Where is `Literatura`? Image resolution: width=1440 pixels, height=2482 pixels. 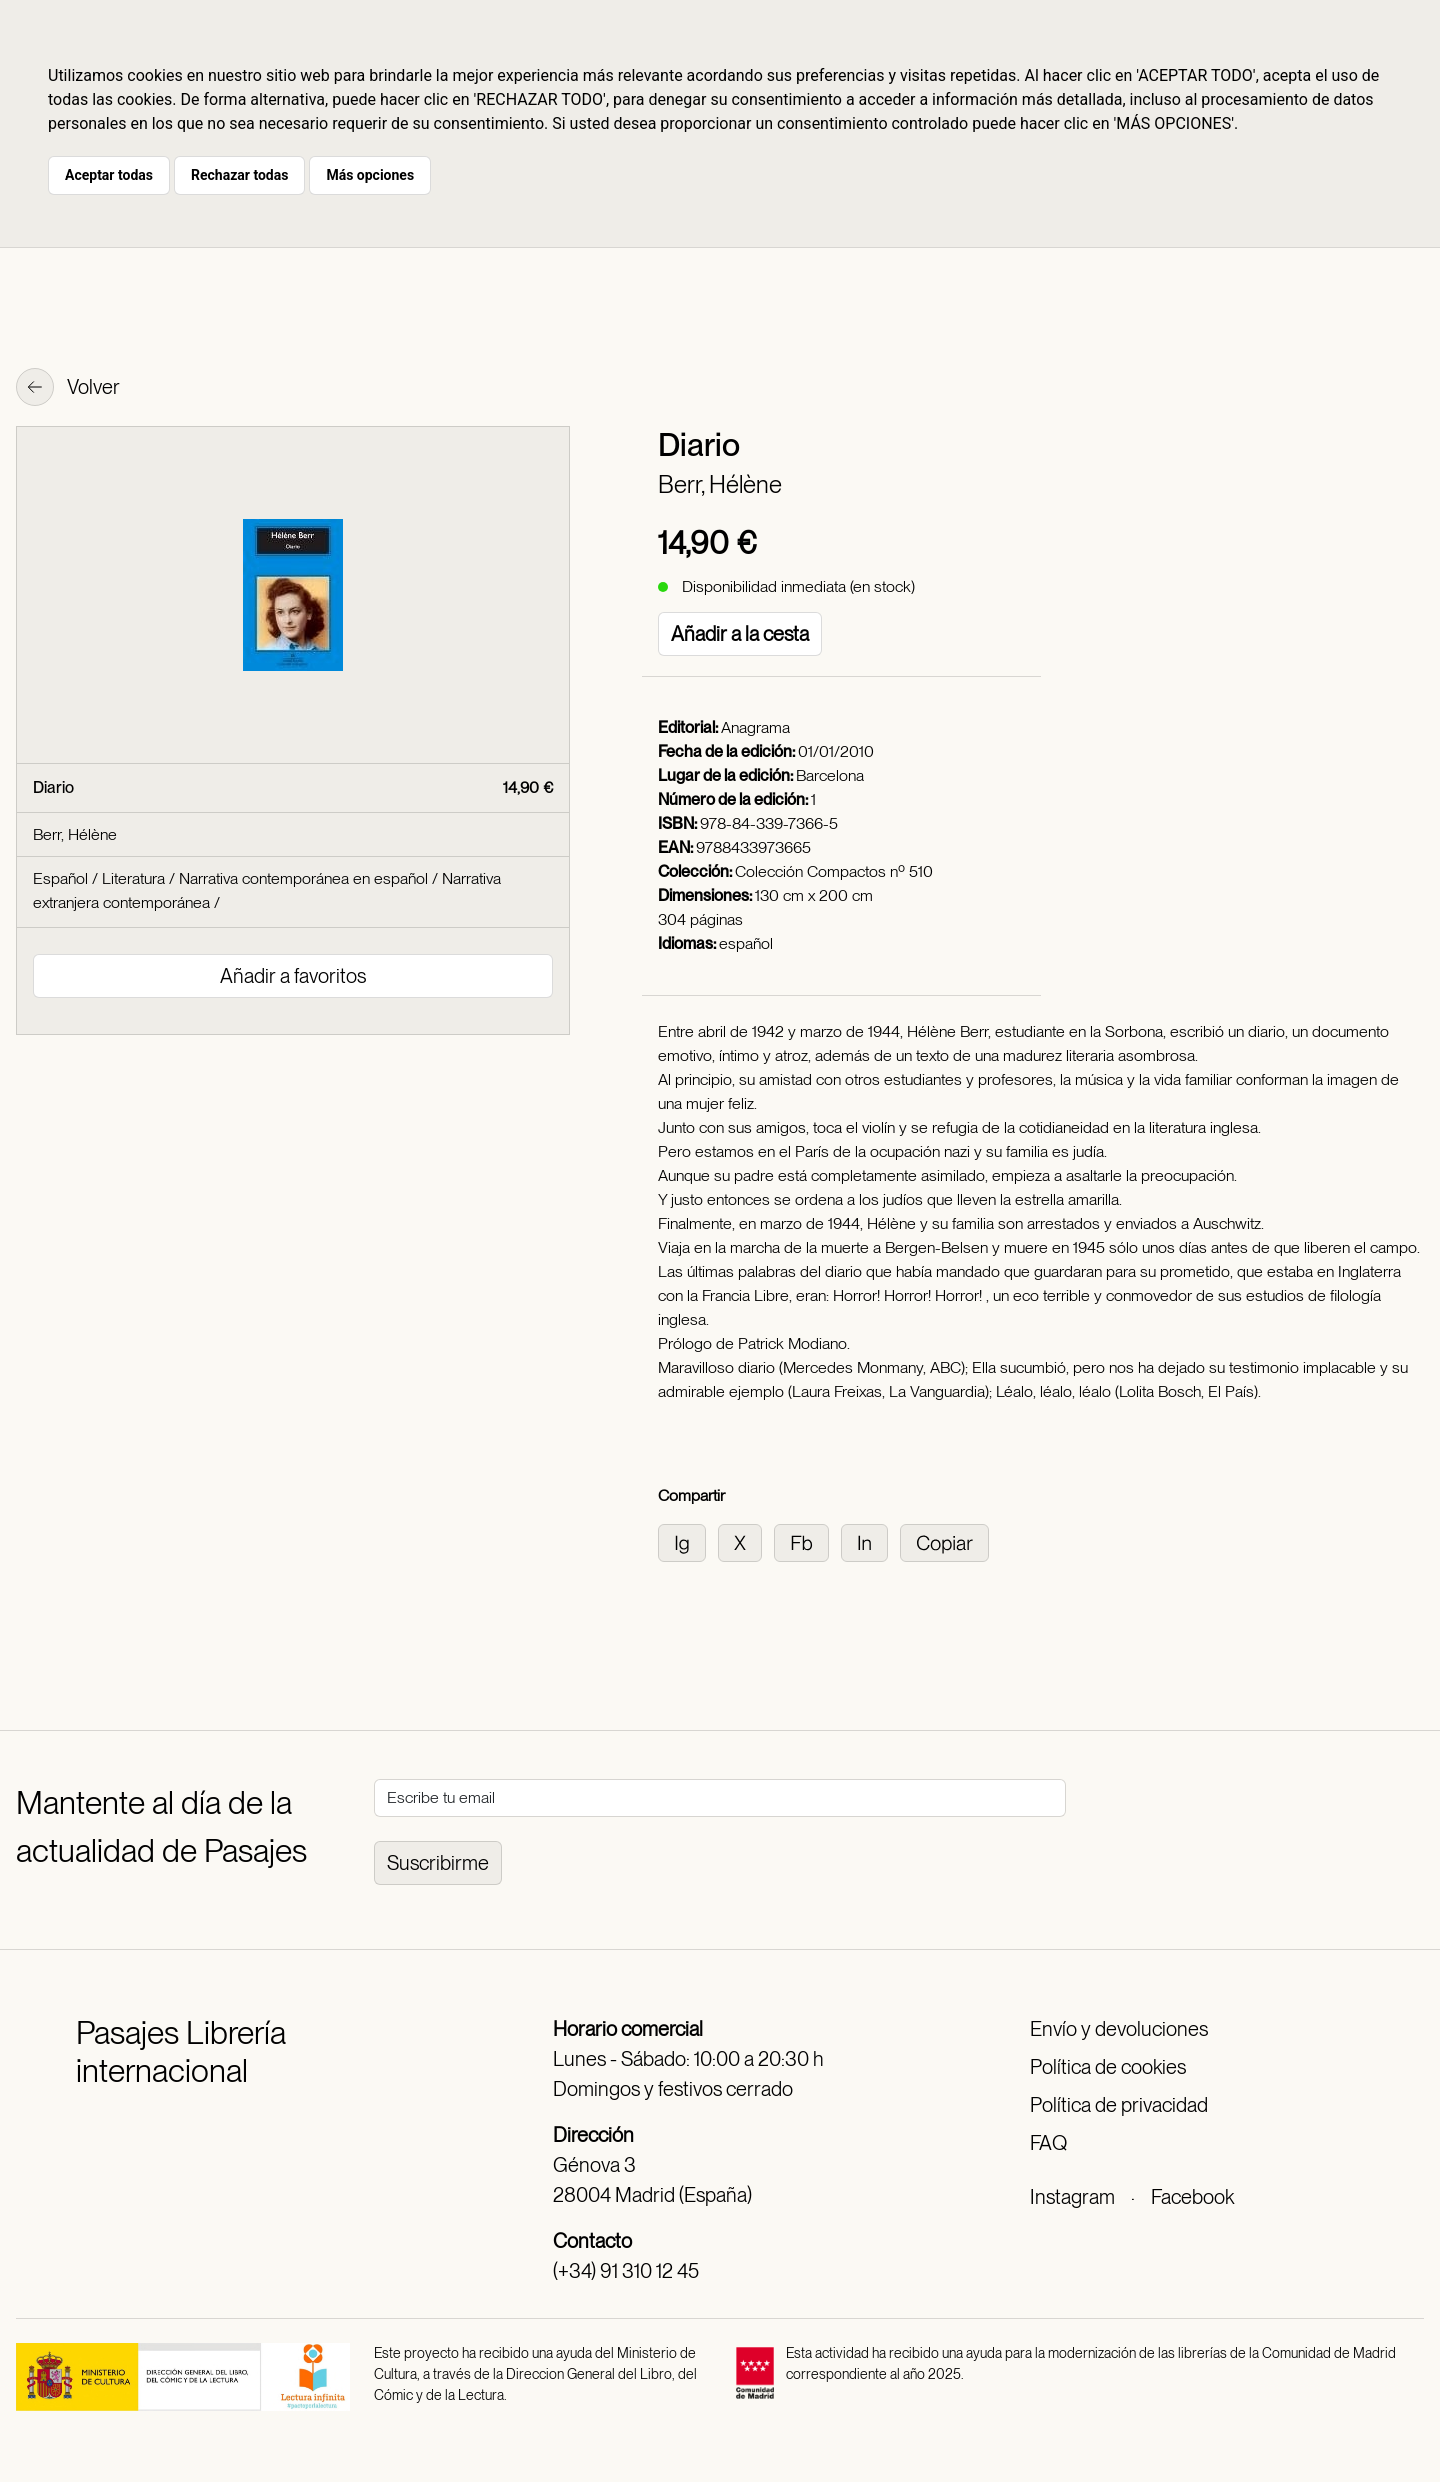 Literatura is located at coordinates (133, 878).